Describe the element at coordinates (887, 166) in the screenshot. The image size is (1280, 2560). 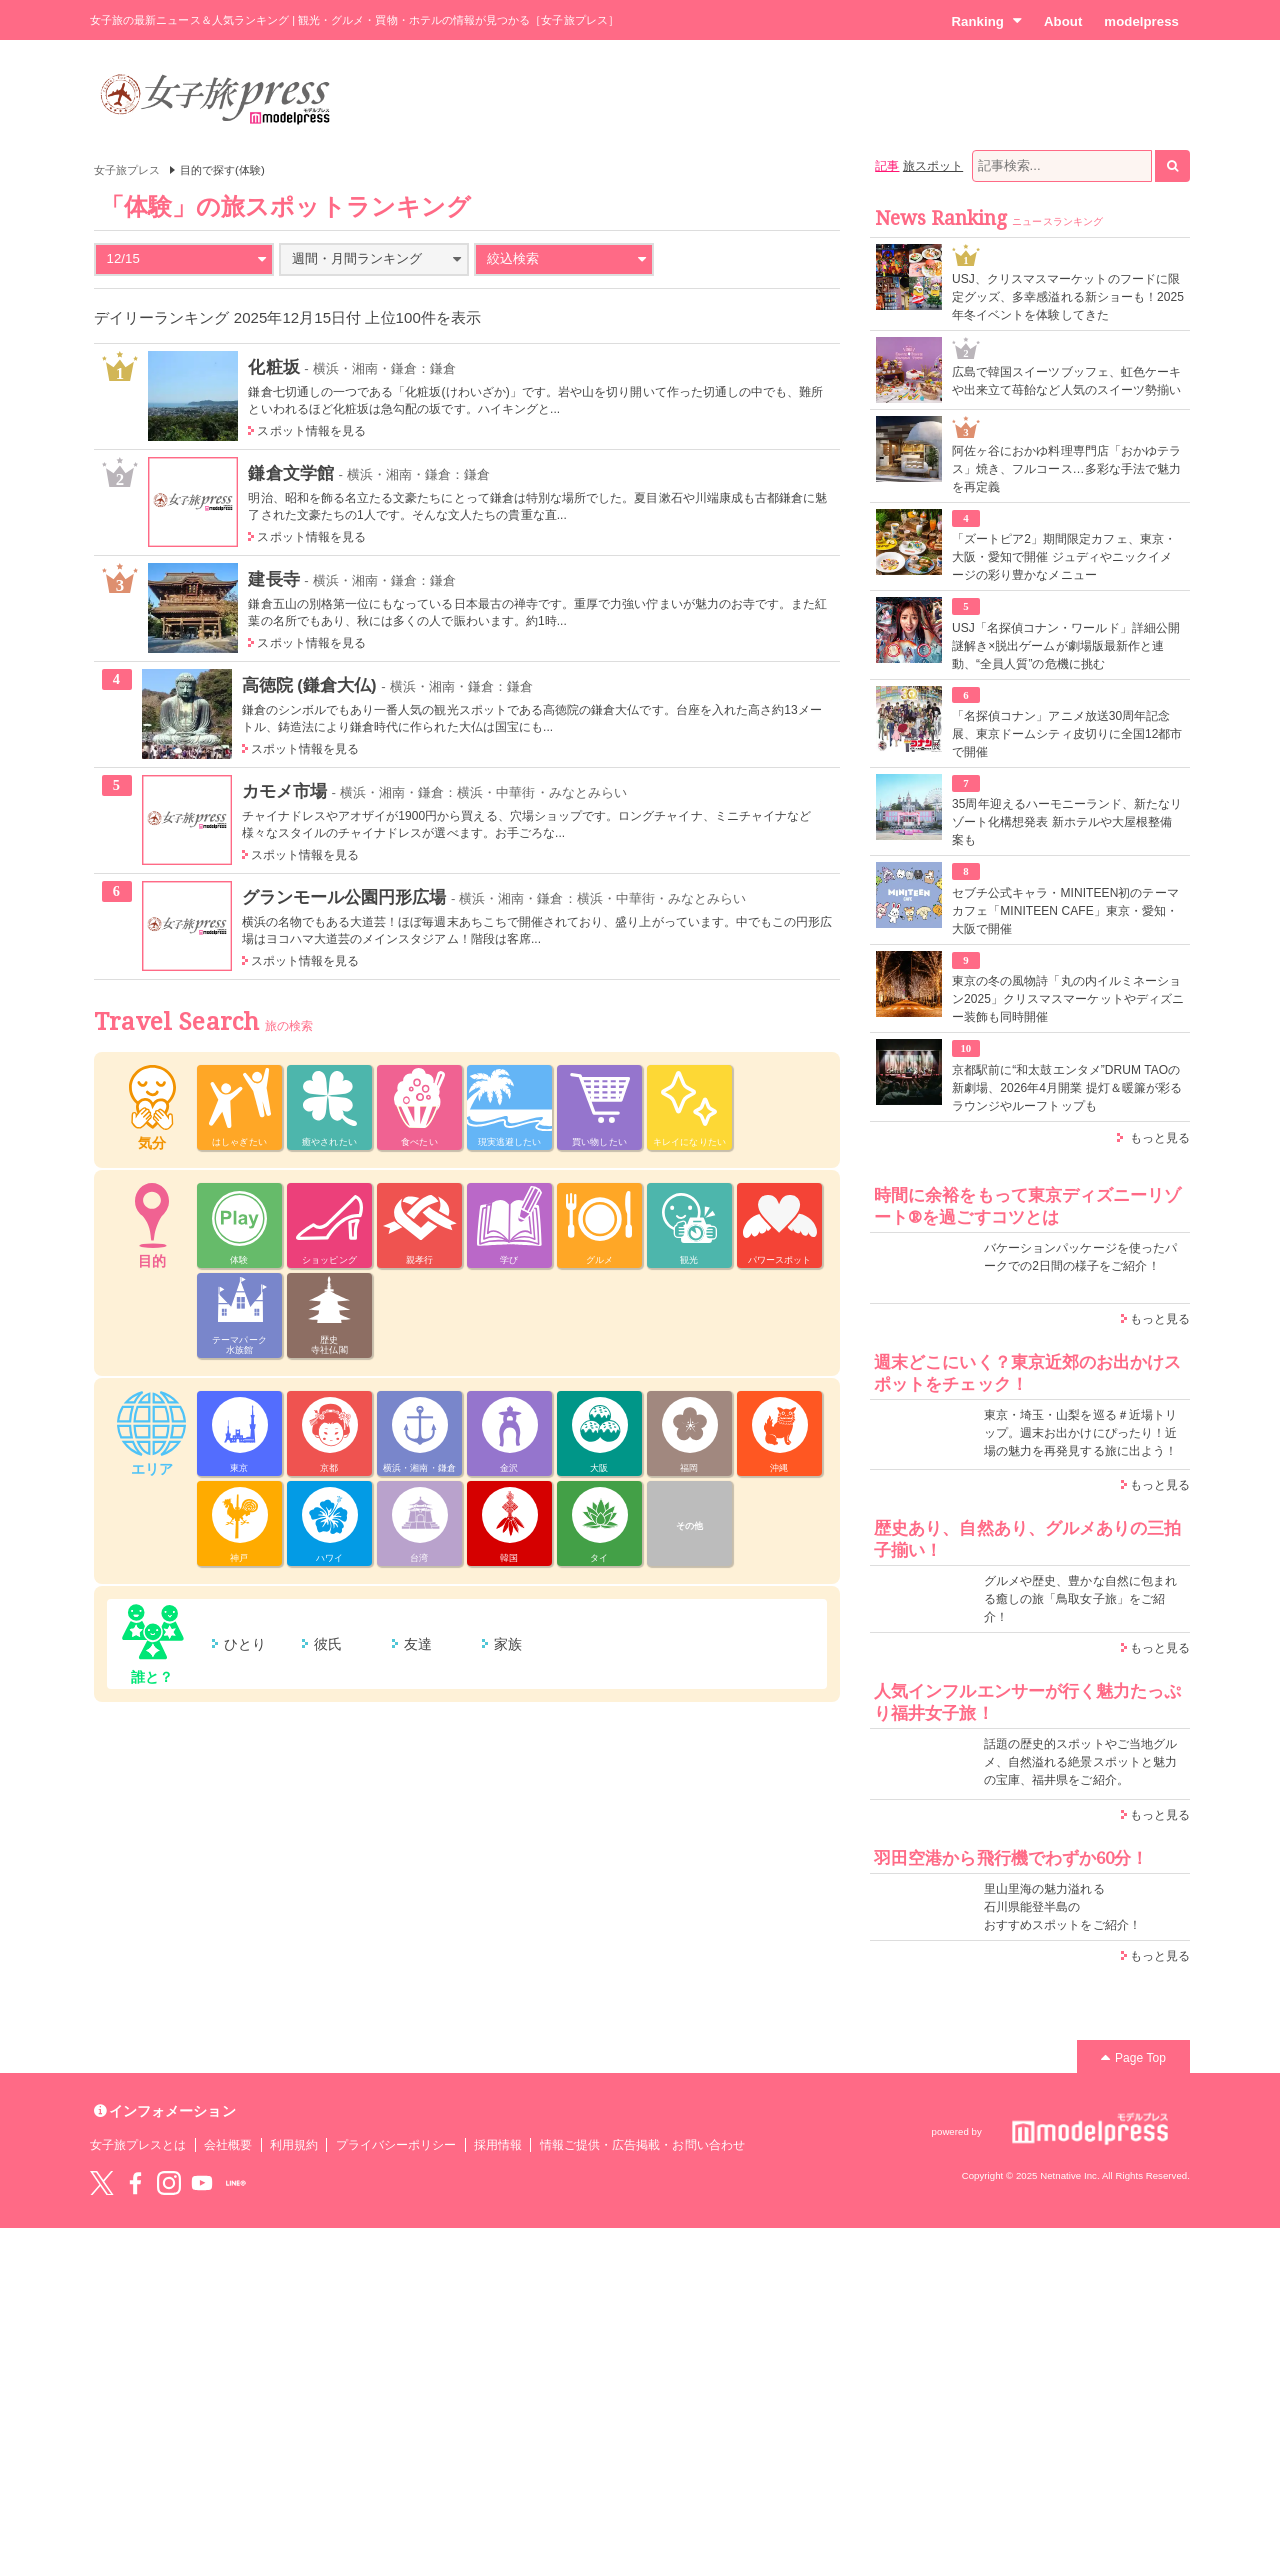
I see `記事` at that location.